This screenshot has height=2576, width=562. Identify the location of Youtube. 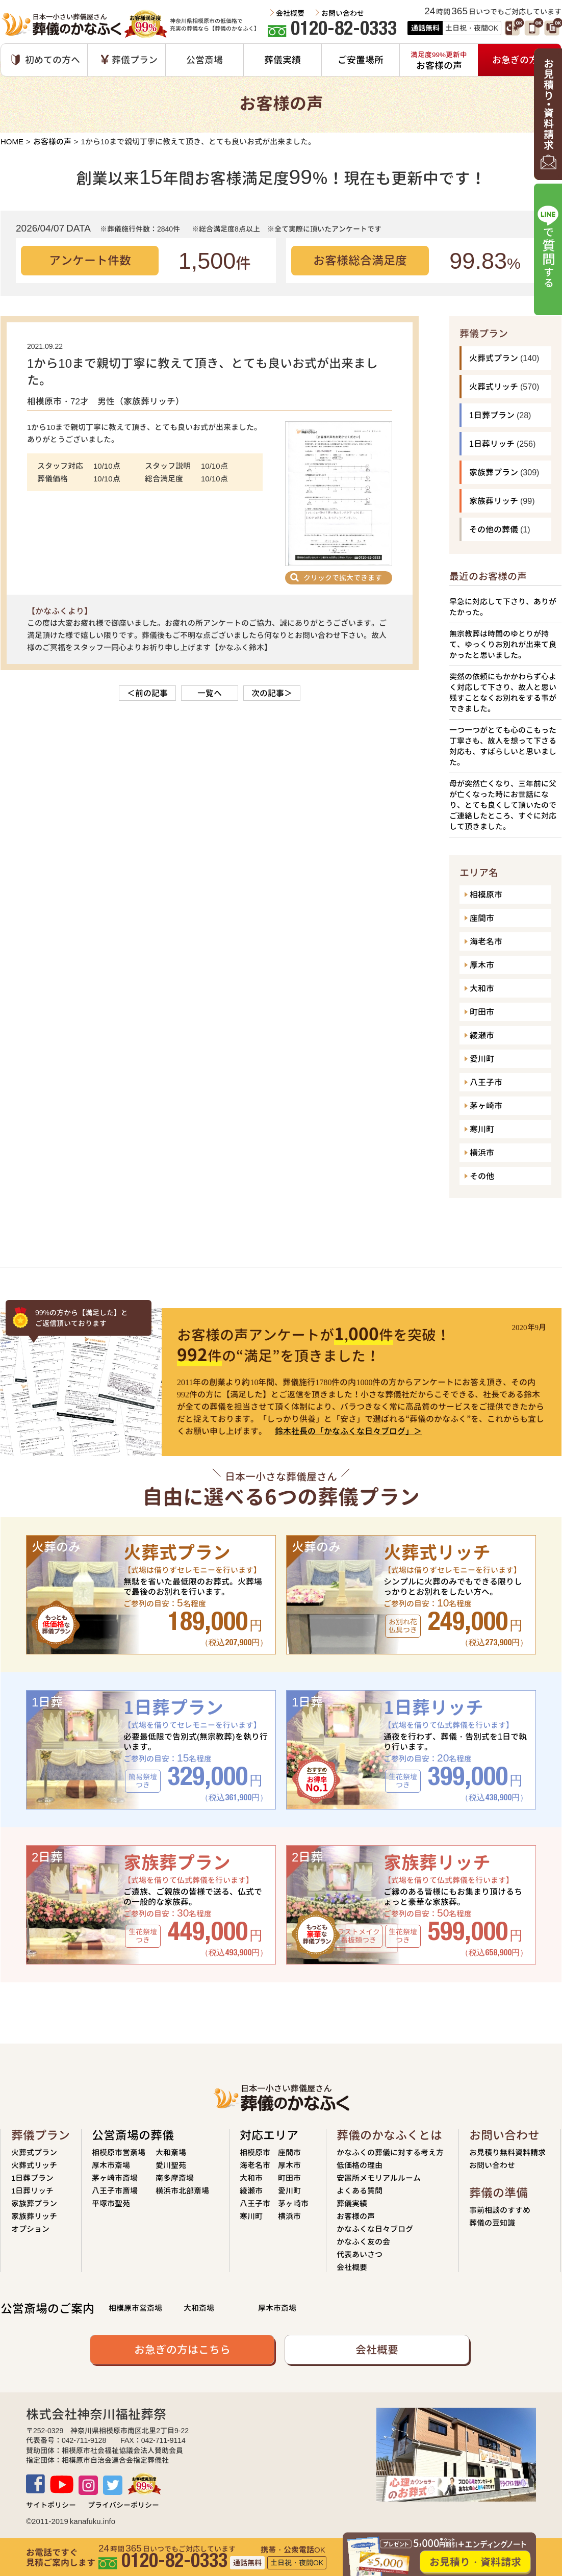
(61, 2484).